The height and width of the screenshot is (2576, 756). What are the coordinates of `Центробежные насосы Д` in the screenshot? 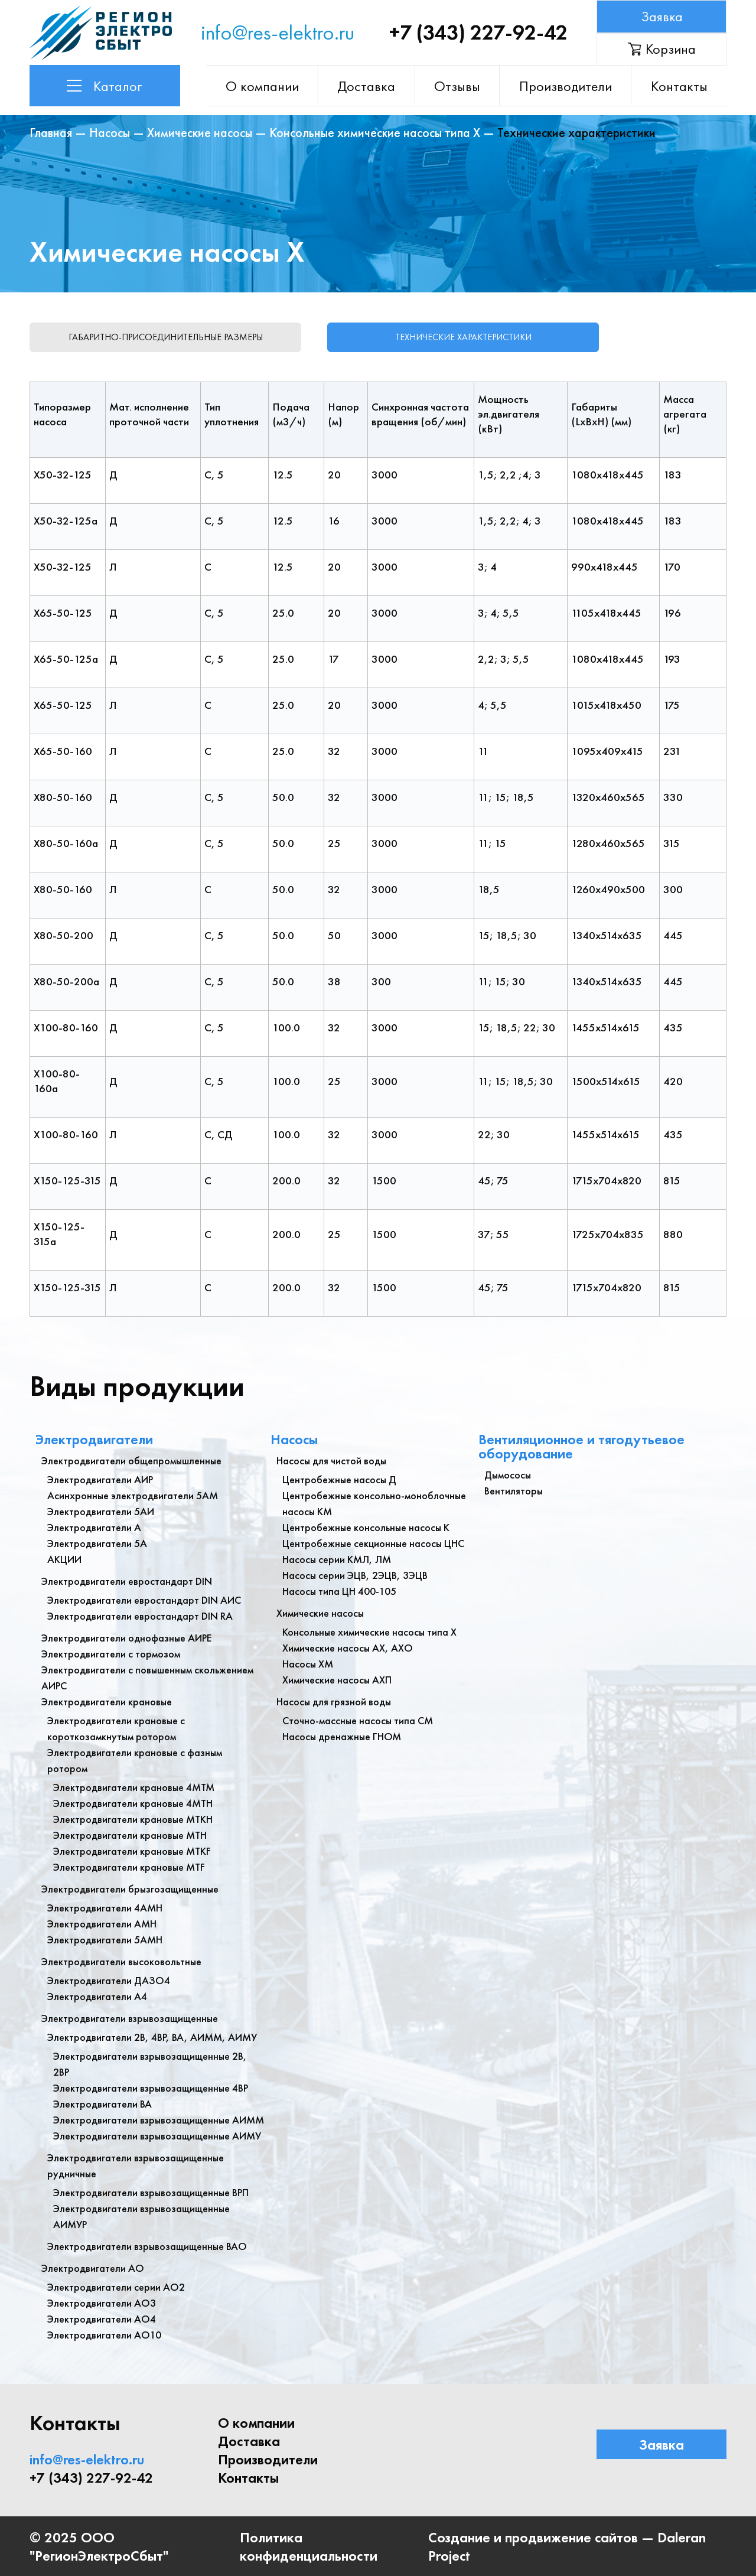 It's located at (339, 1479).